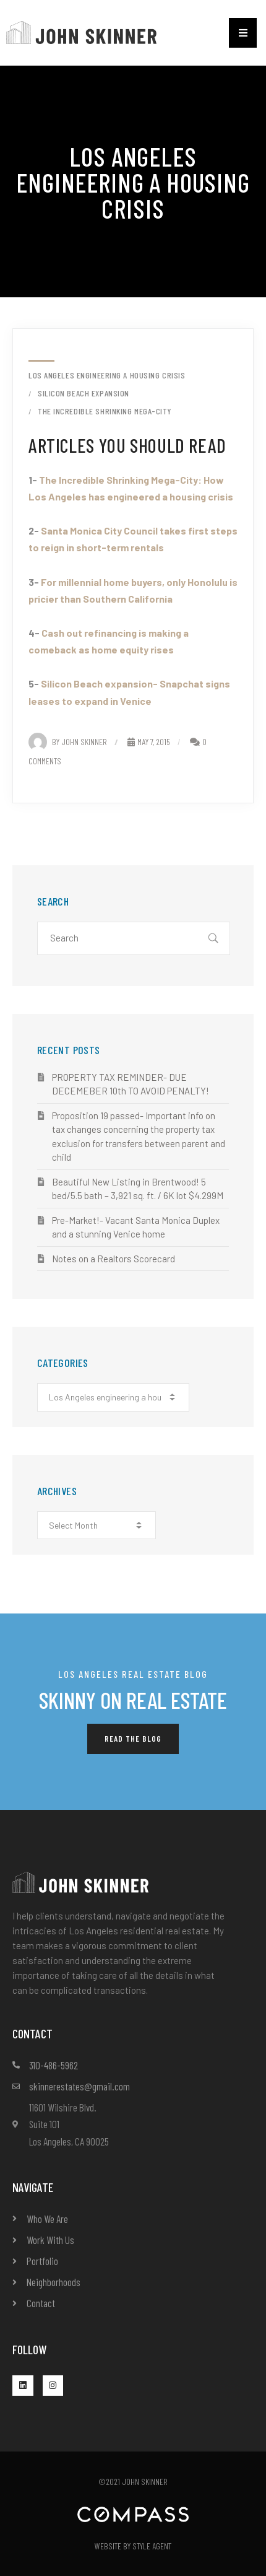  I want to click on Articles you should read, so click(127, 445).